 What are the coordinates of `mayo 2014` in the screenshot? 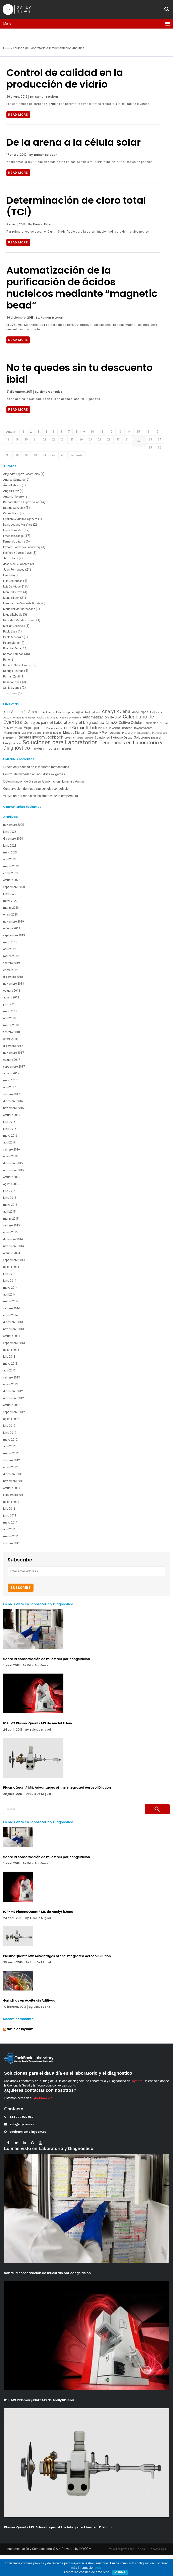 It's located at (10, 1308).